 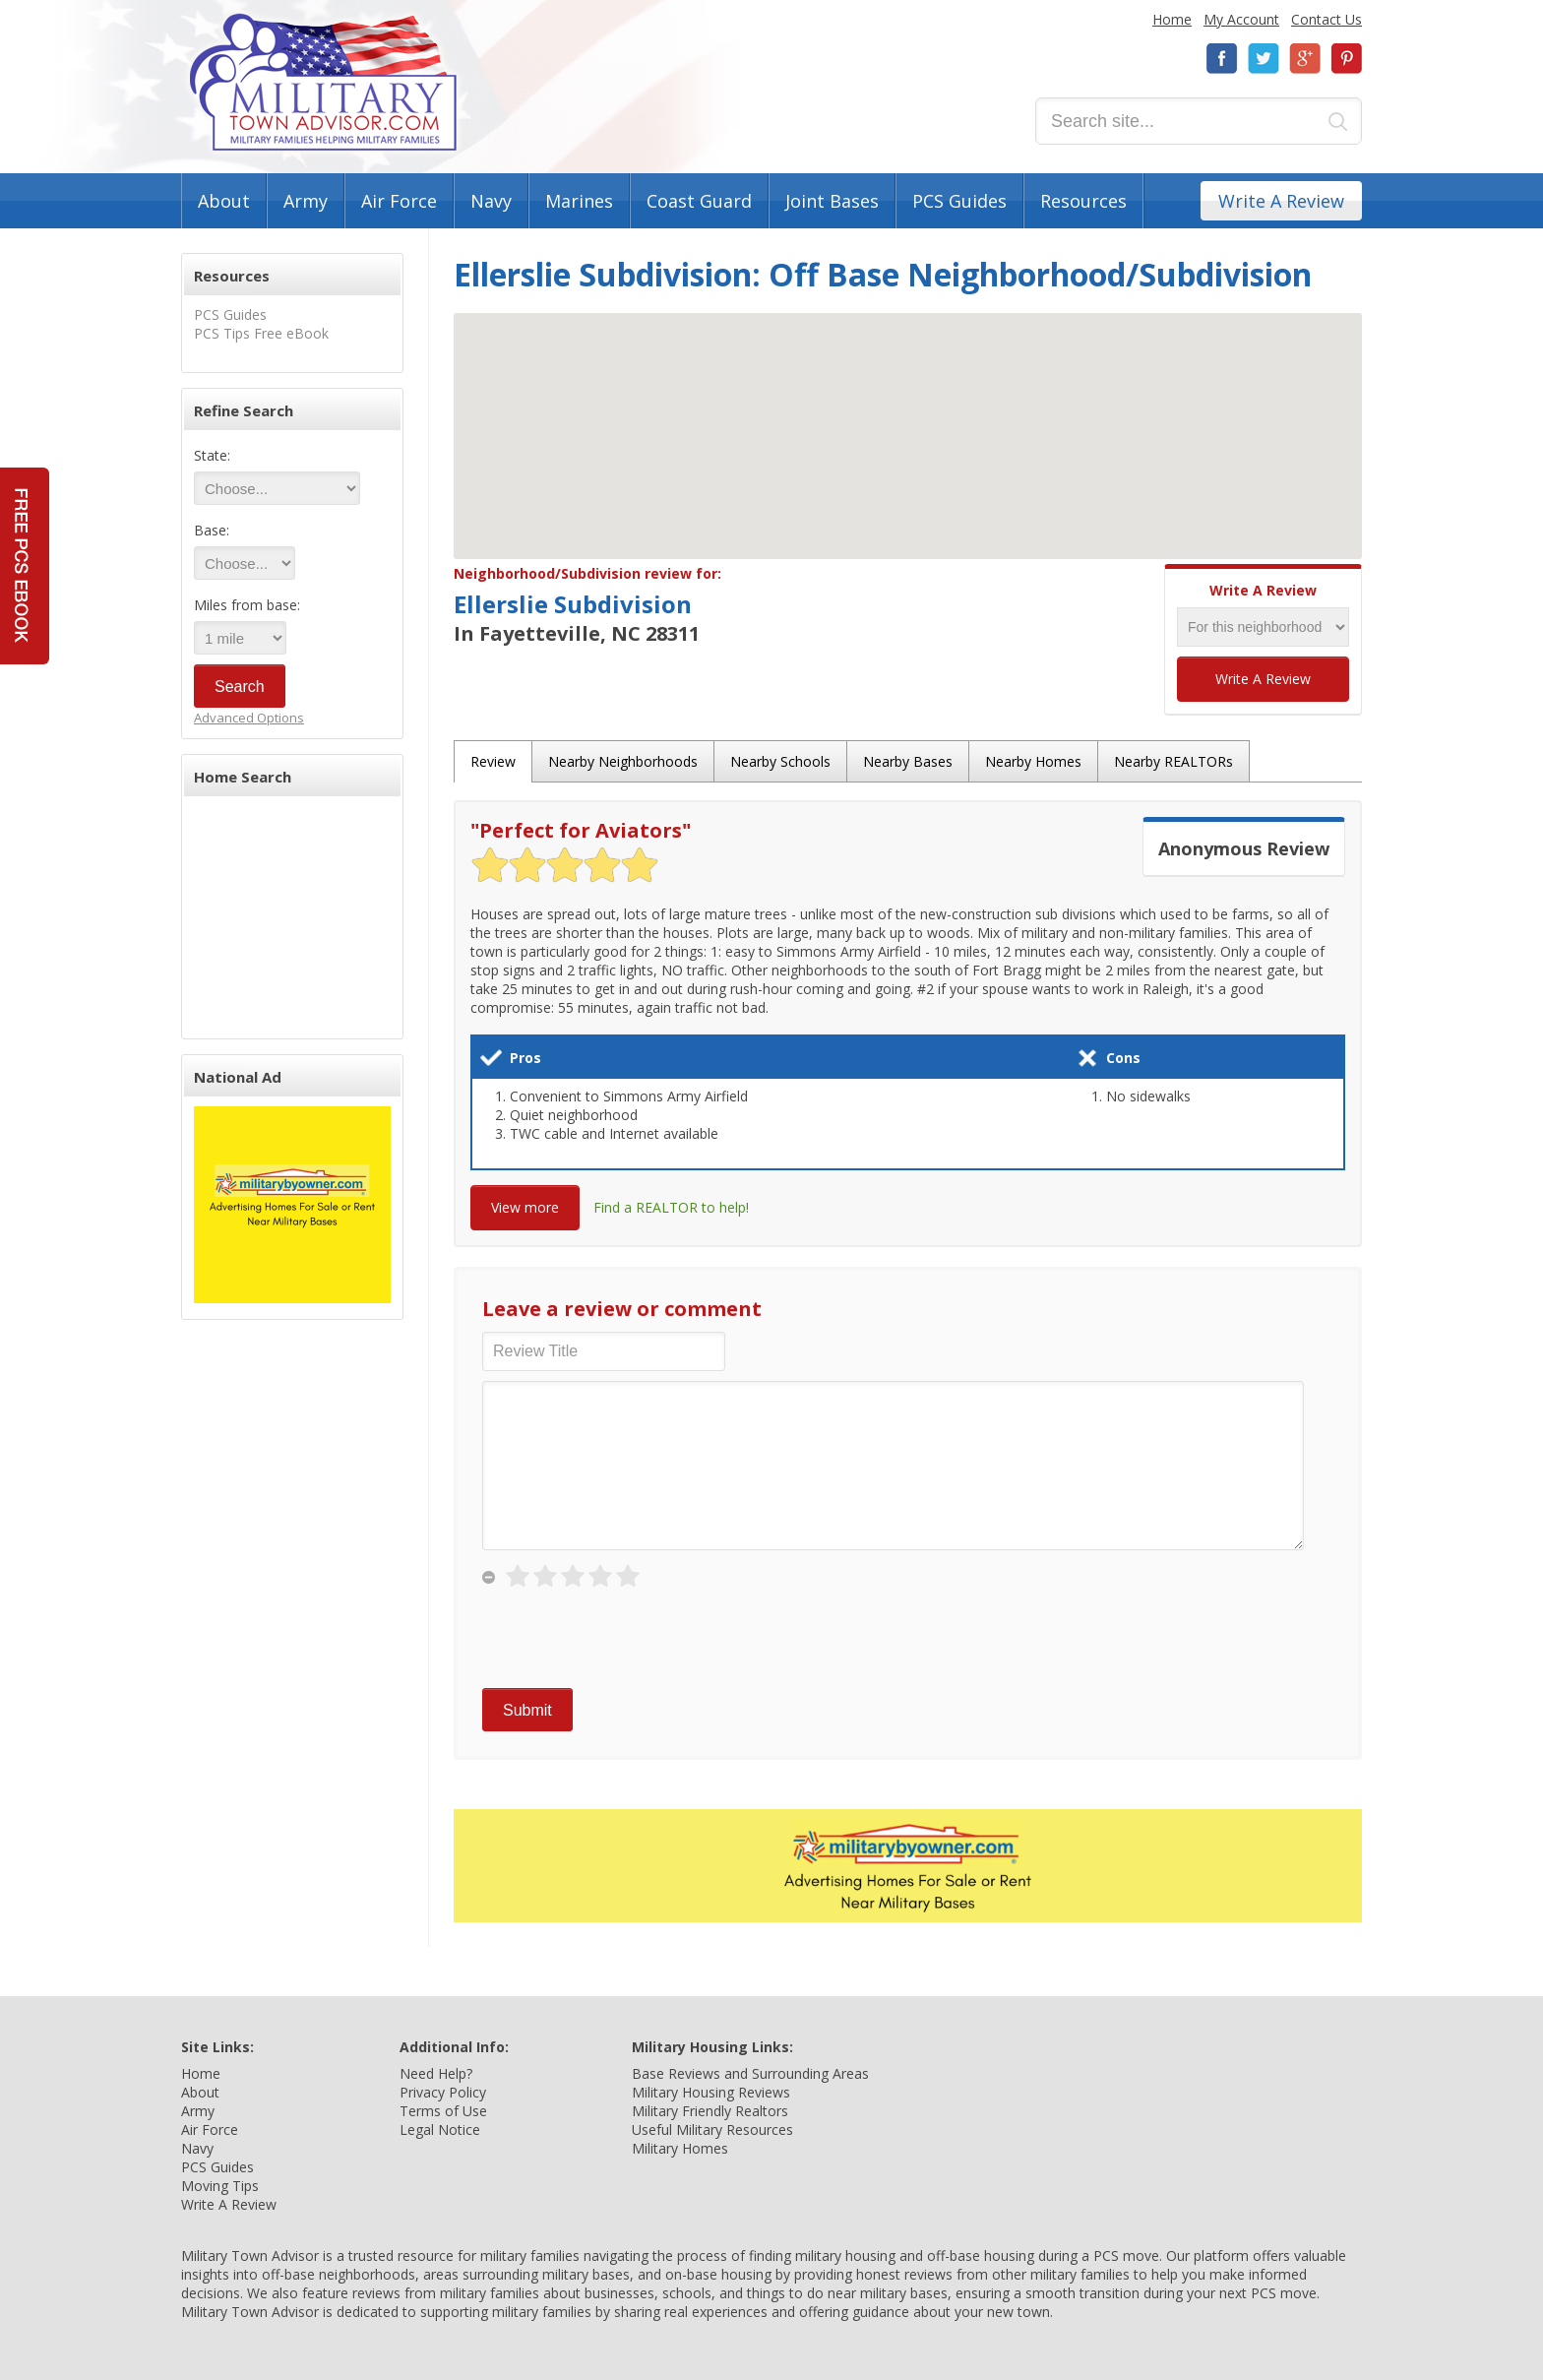 I want to click on Military Homes, so click(x=680, y=2148).